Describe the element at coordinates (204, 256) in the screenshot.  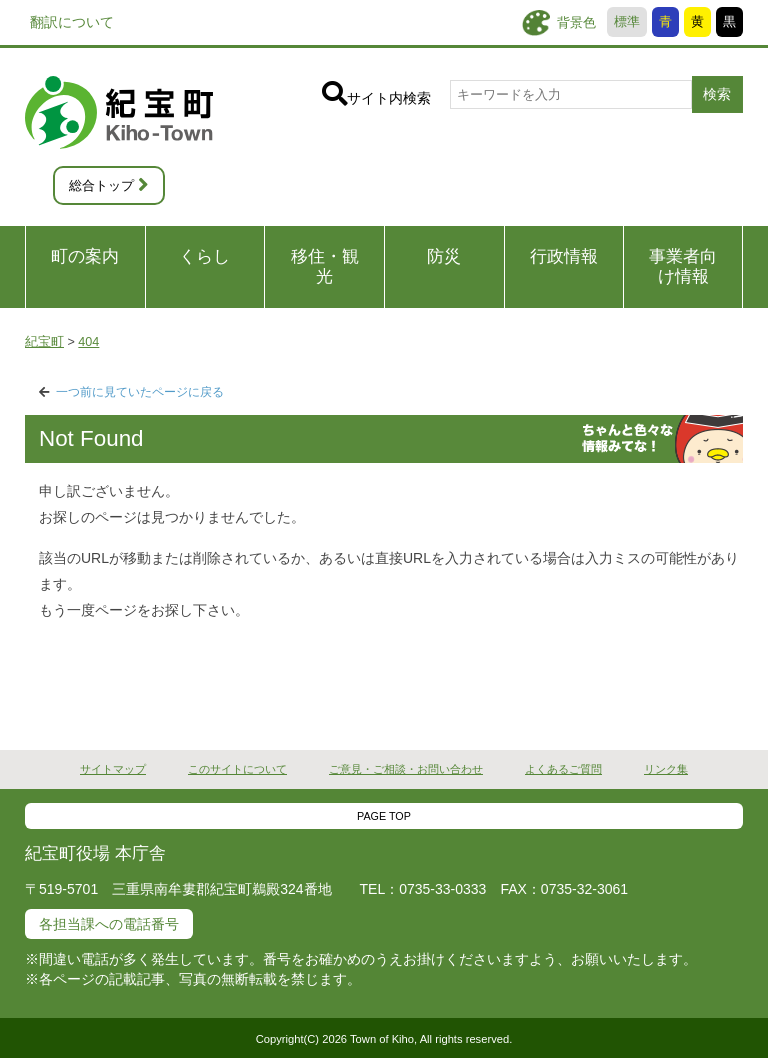
I see `くらし` at that location.